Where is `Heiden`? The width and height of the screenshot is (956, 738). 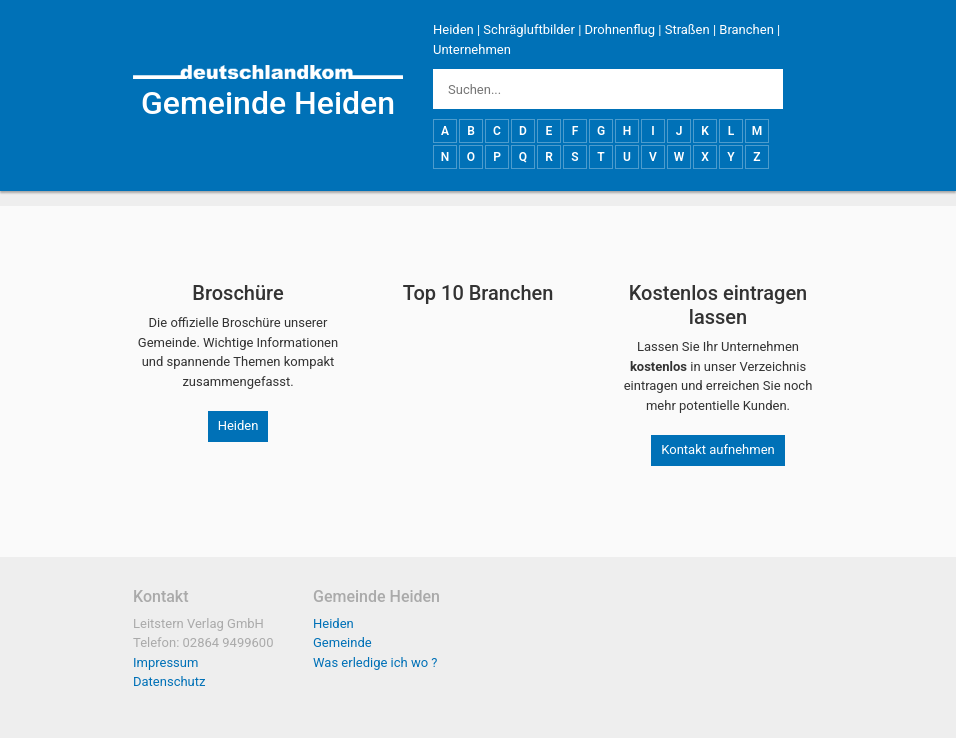 Heiden is located at coordinates (453, 29).